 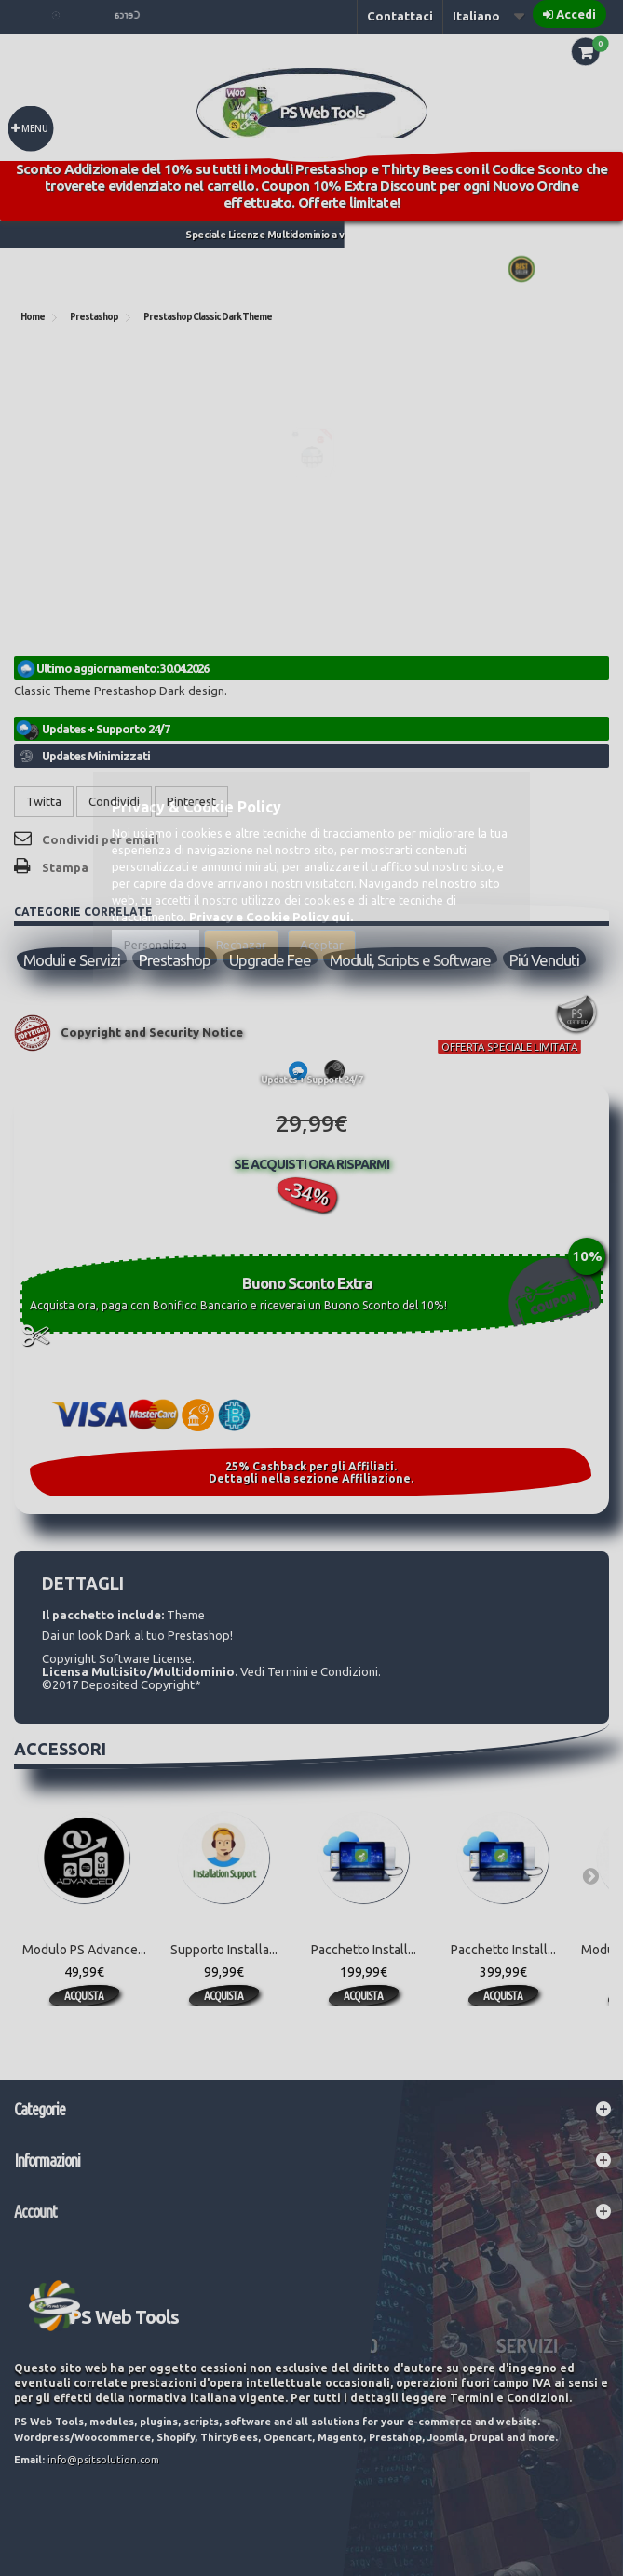 I want to click on Riferimento, so click(x=51, y=652).